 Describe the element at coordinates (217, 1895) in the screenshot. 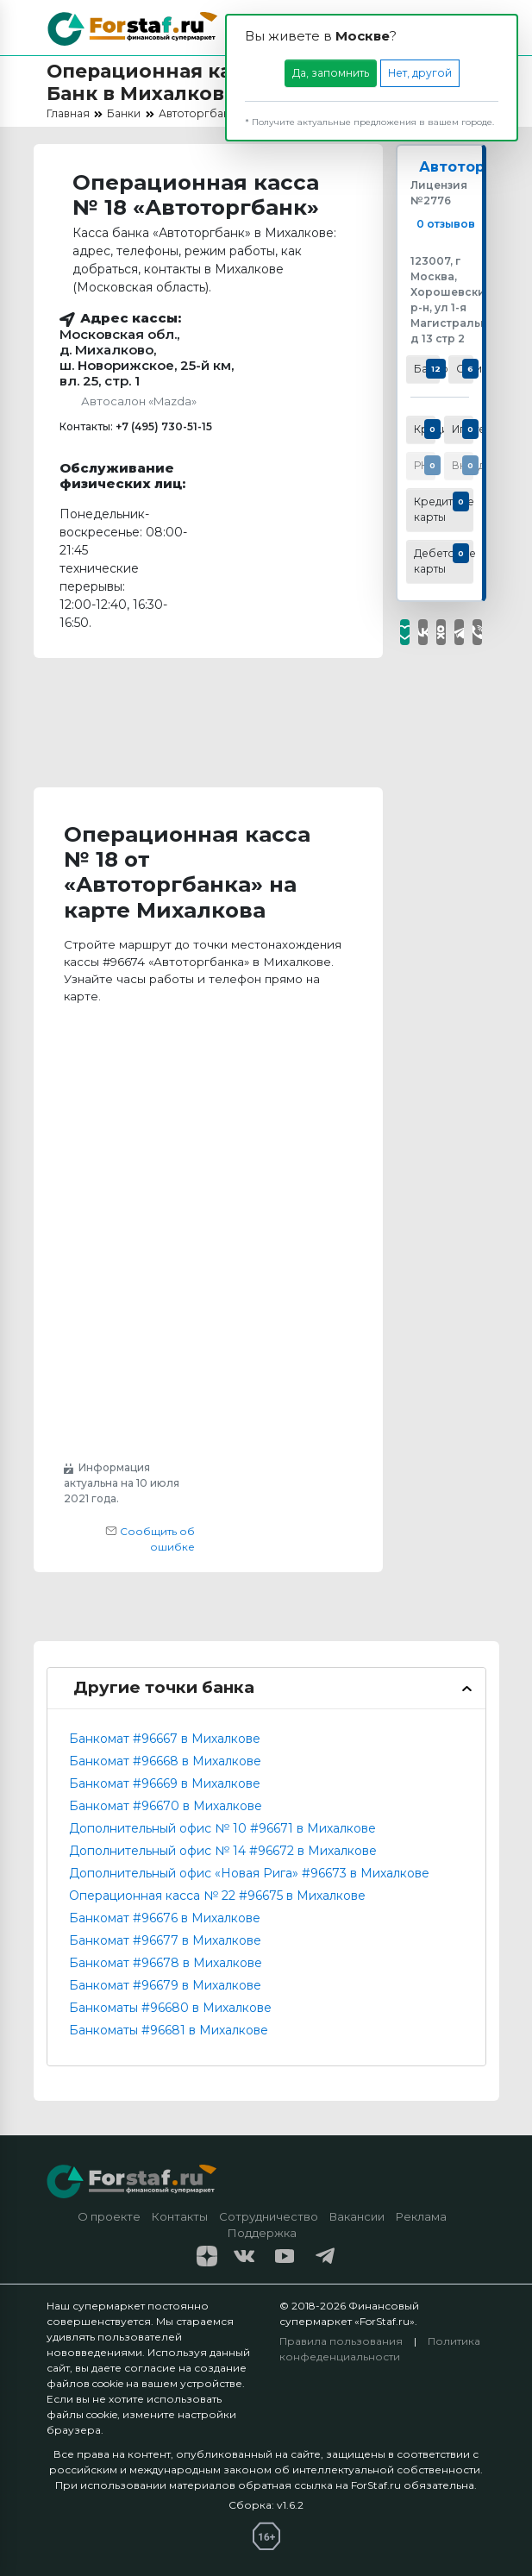

I see `Операционная касса № 22 #96675 в Михалкове` at that location.